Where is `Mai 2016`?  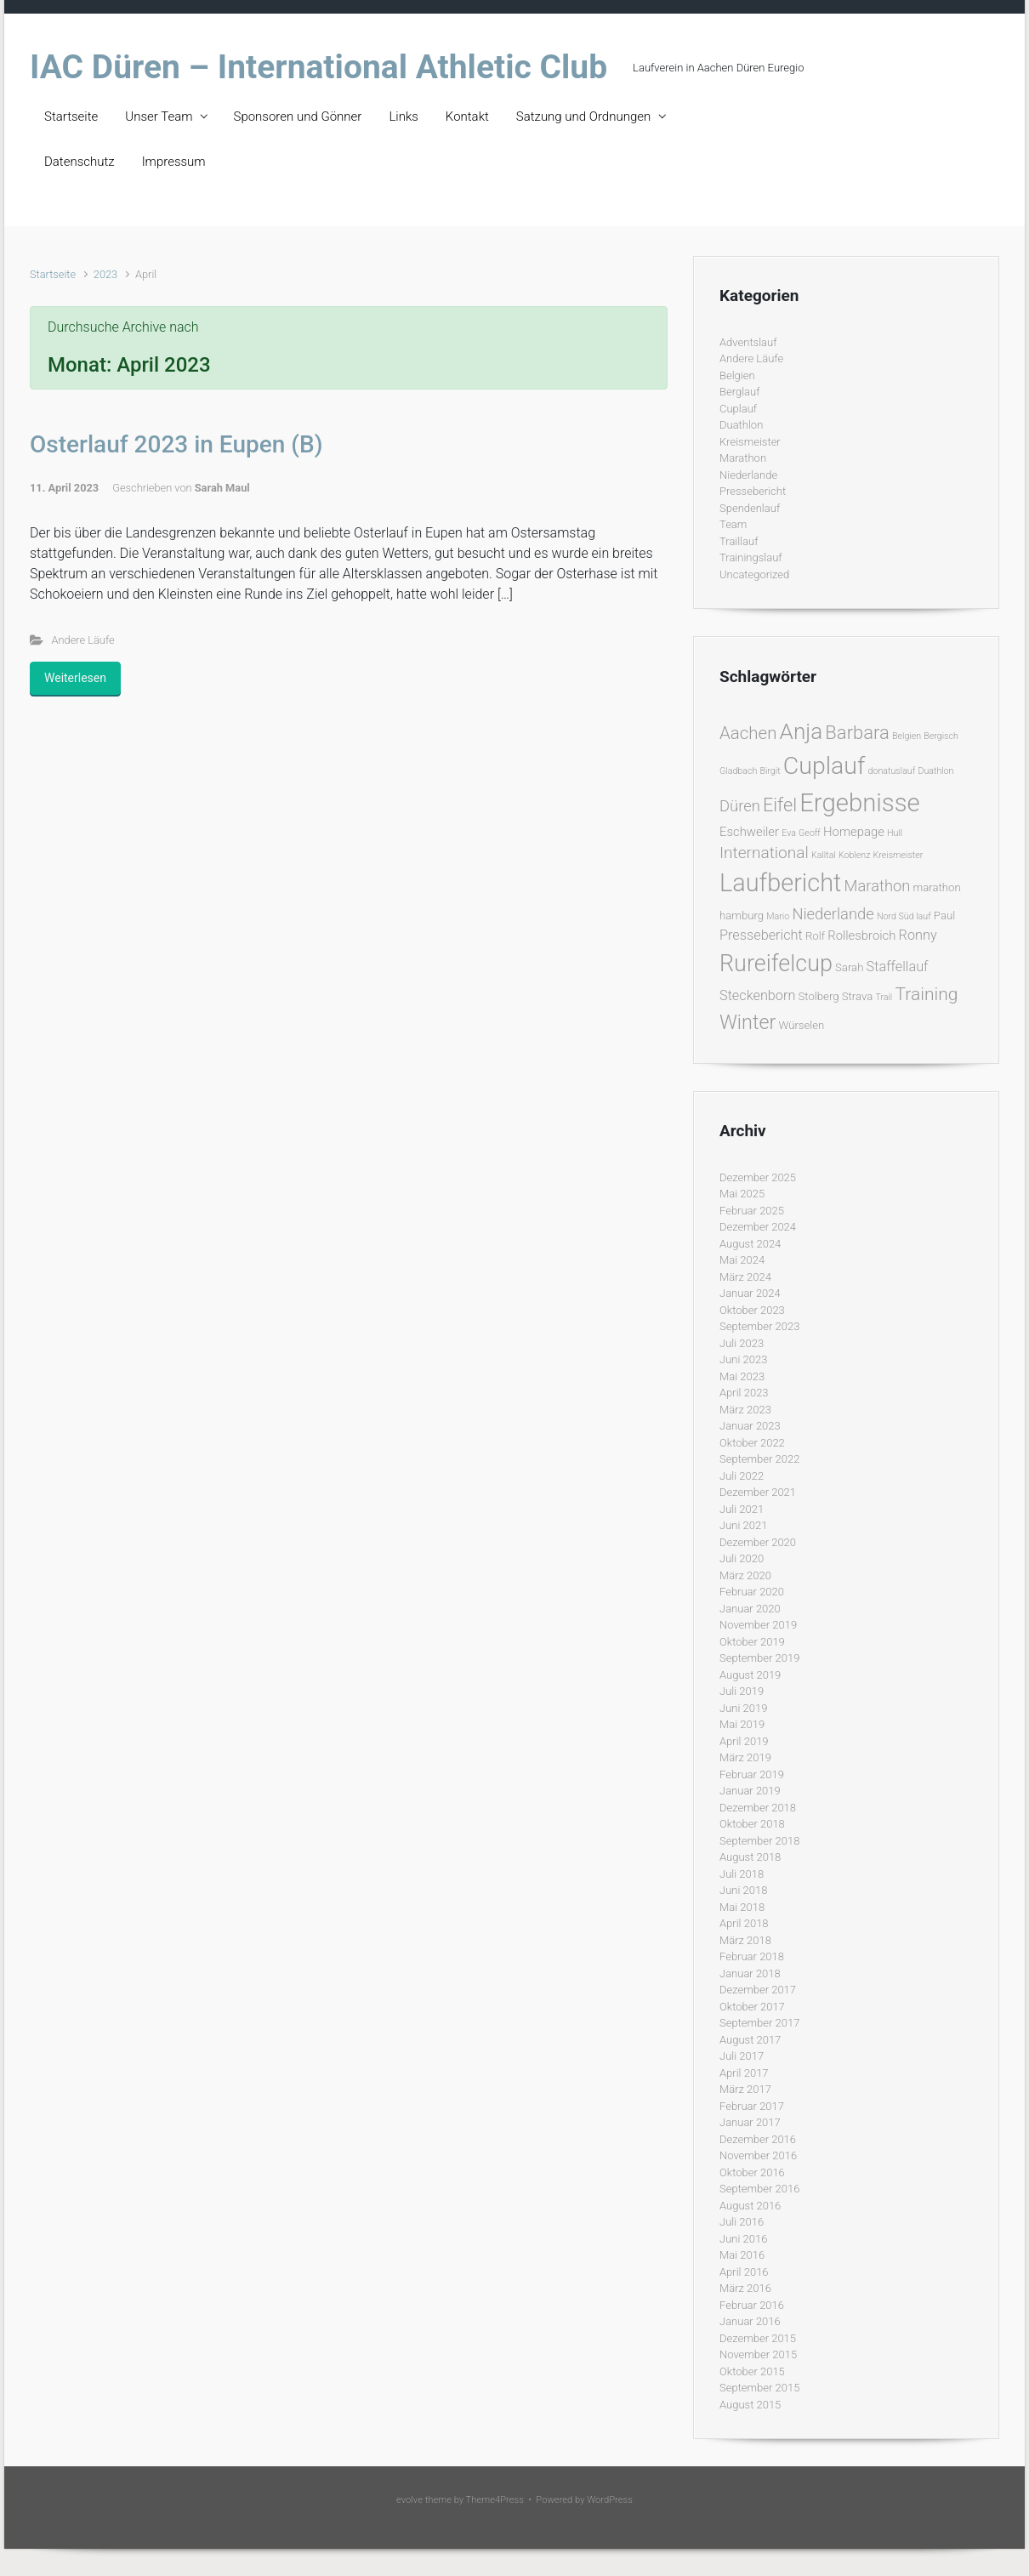
Mai 2016 is located at coordinates (742, 2255).